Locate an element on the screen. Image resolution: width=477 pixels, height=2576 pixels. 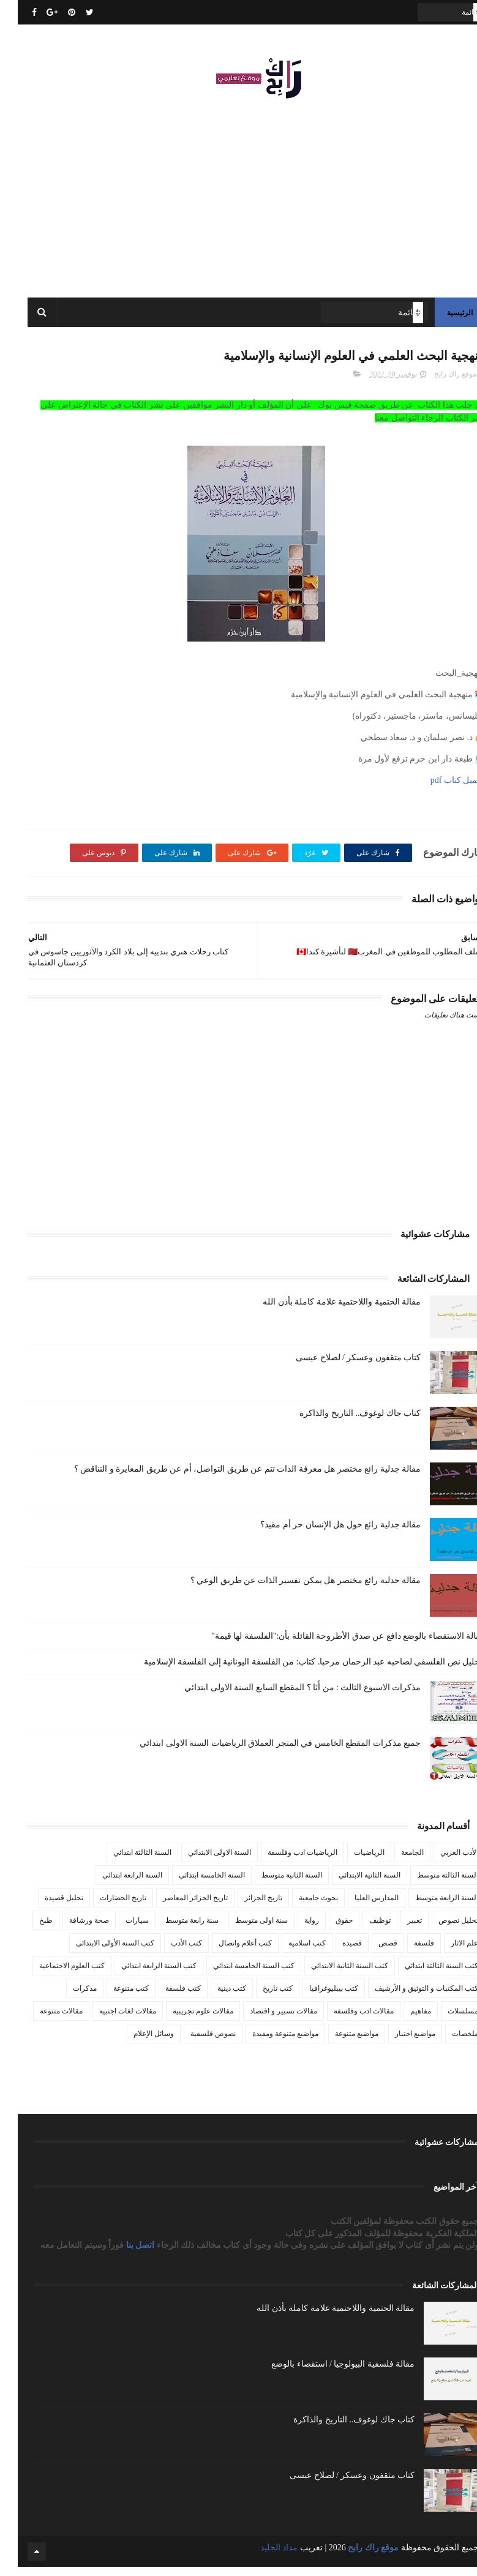
مقالة جدلية رائع مختصر هل معرفة الذات تتم عن طريق التواصل، أم عن طريق المغايرة و التناقض ؟ is located at coordinates (230, 1478).